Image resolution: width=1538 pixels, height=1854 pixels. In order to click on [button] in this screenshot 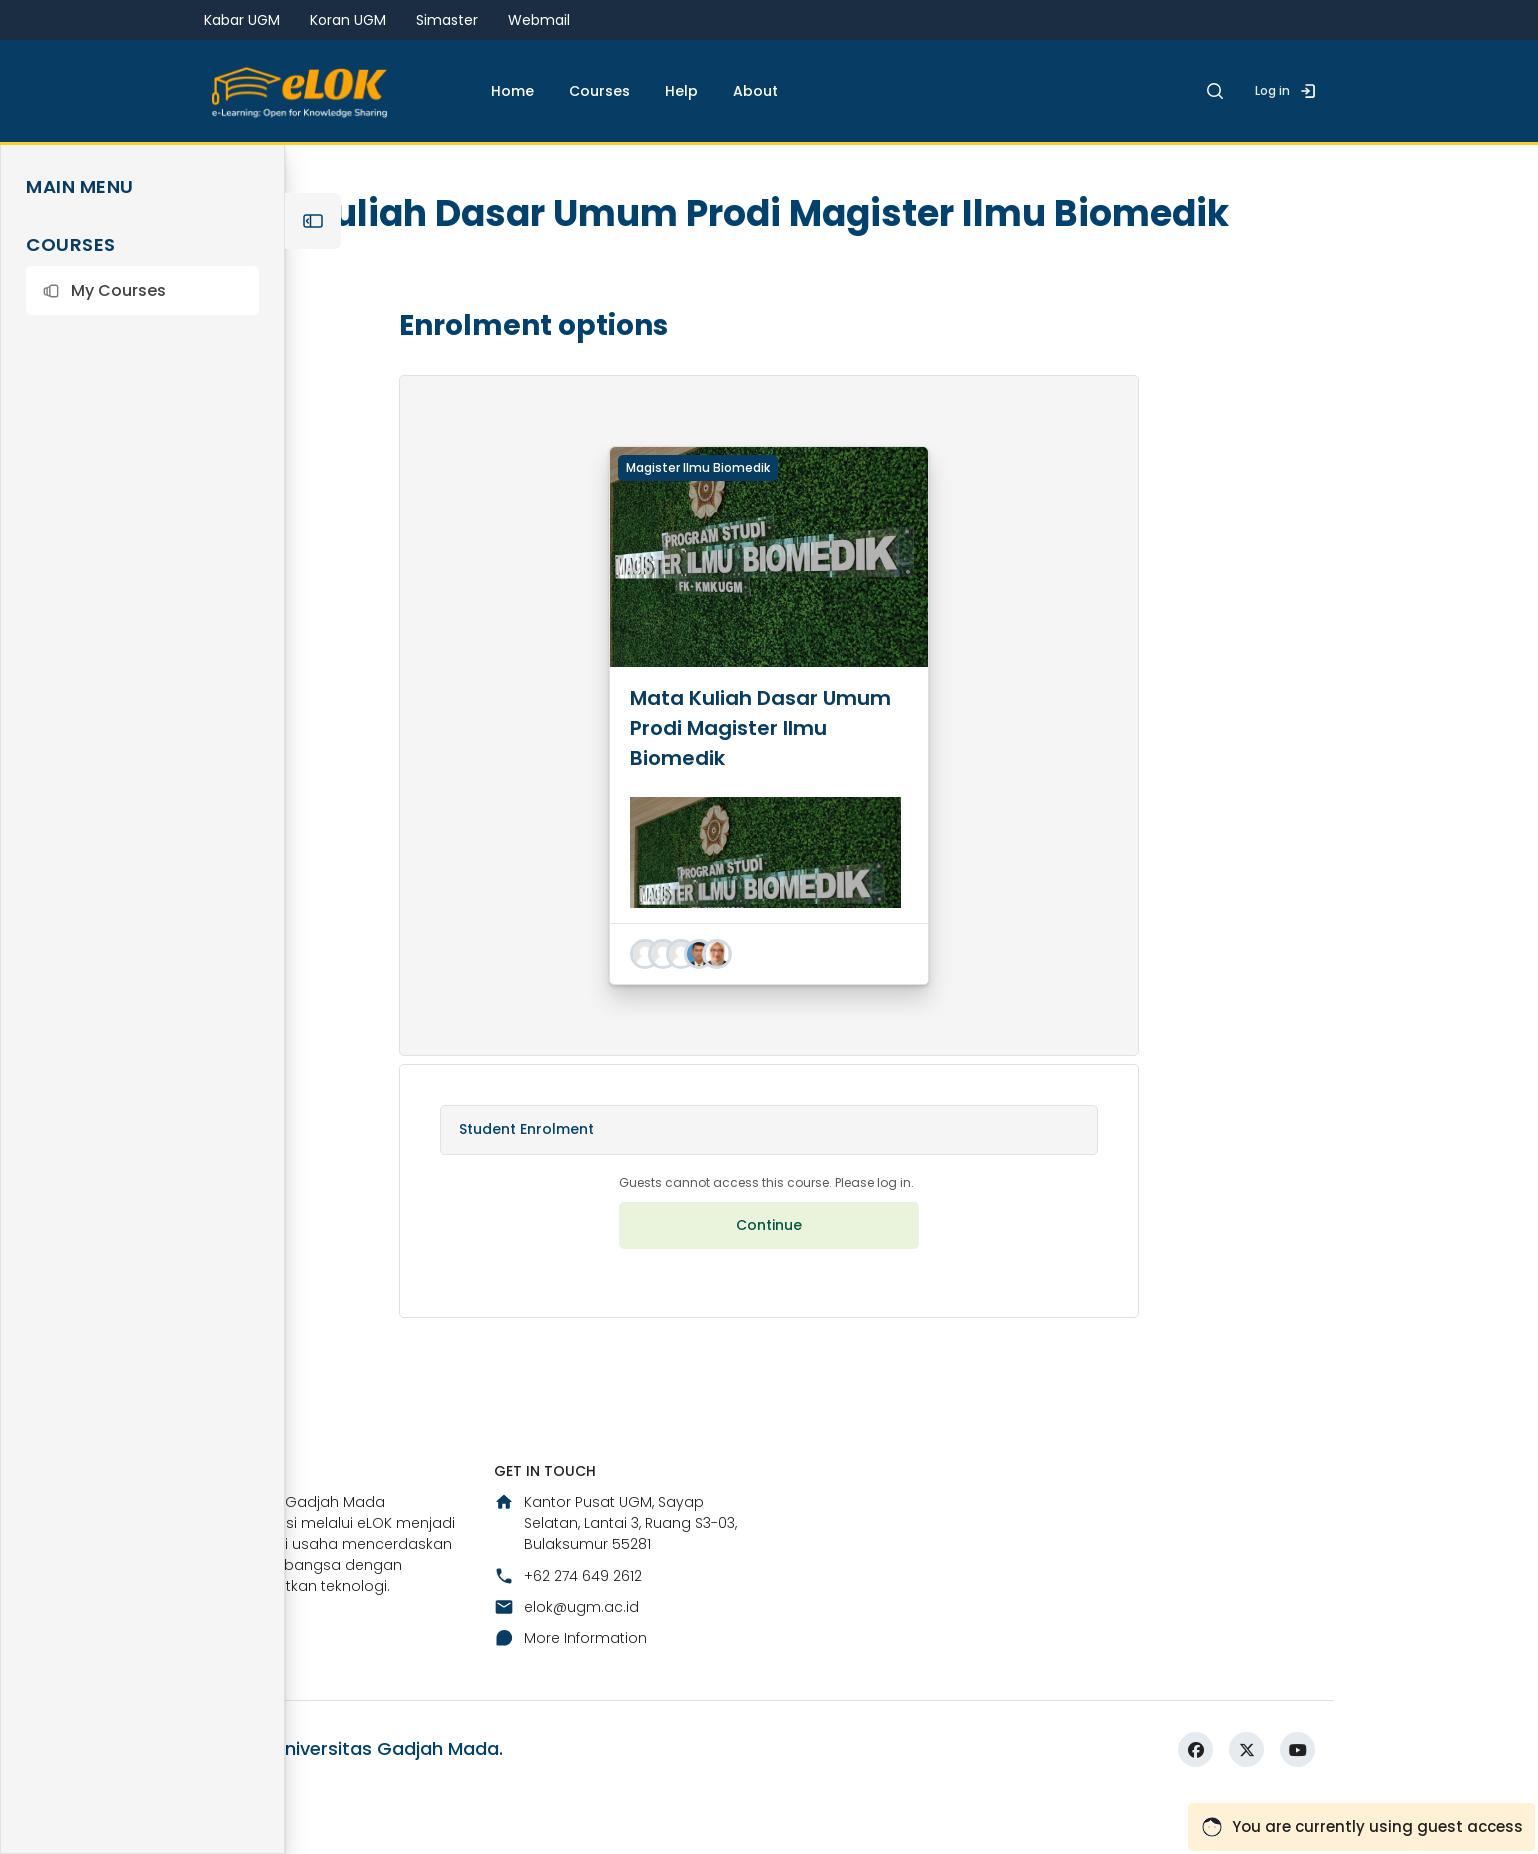, I will do `click(142, 290)`.